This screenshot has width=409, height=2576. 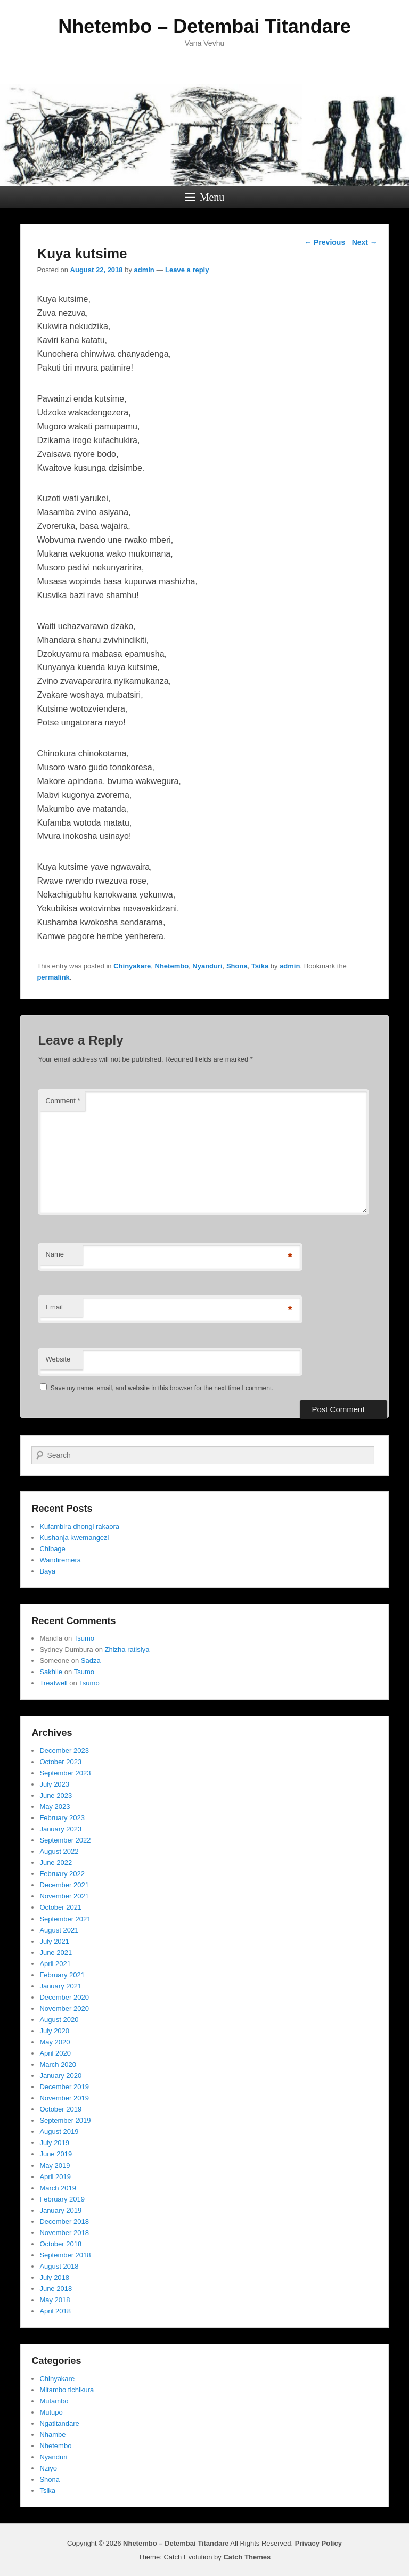 What do you see at coordinates (55, 1964) in the screenshot?
I see `April 2021` at bounding box center [55, 1964].